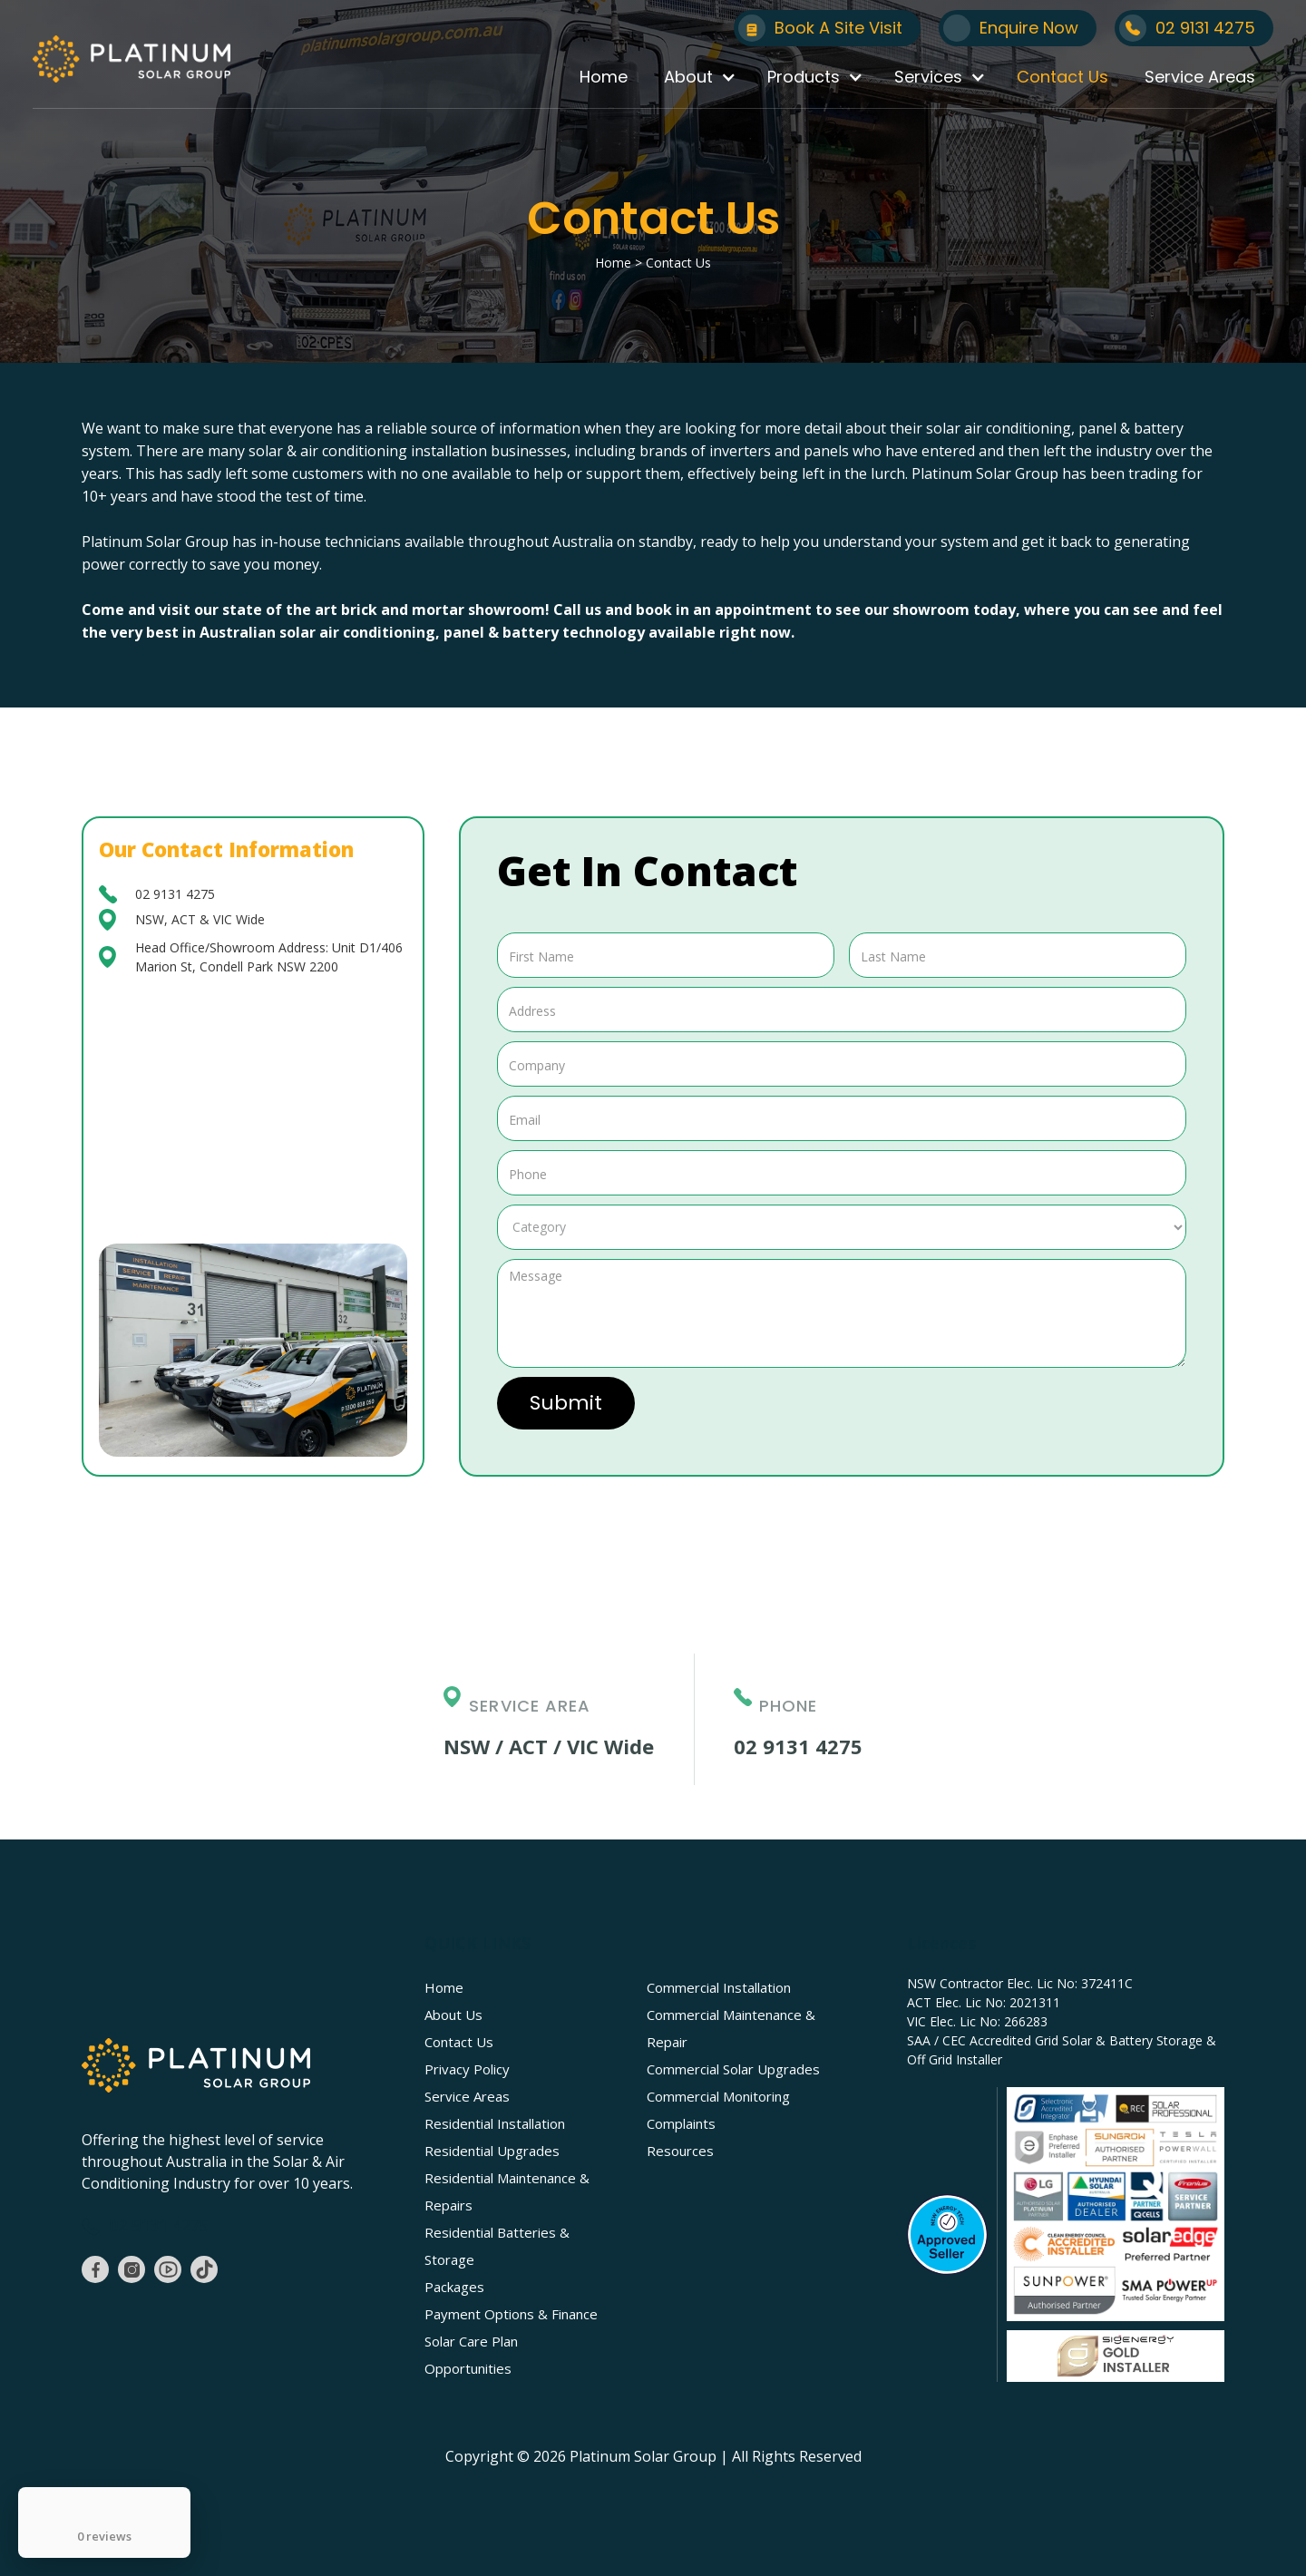 The image size is (1306, 2576). What do you see at coordinates (454, 2287) in the screenshot?
I see `Packages` at bounding box center [454, 2287].